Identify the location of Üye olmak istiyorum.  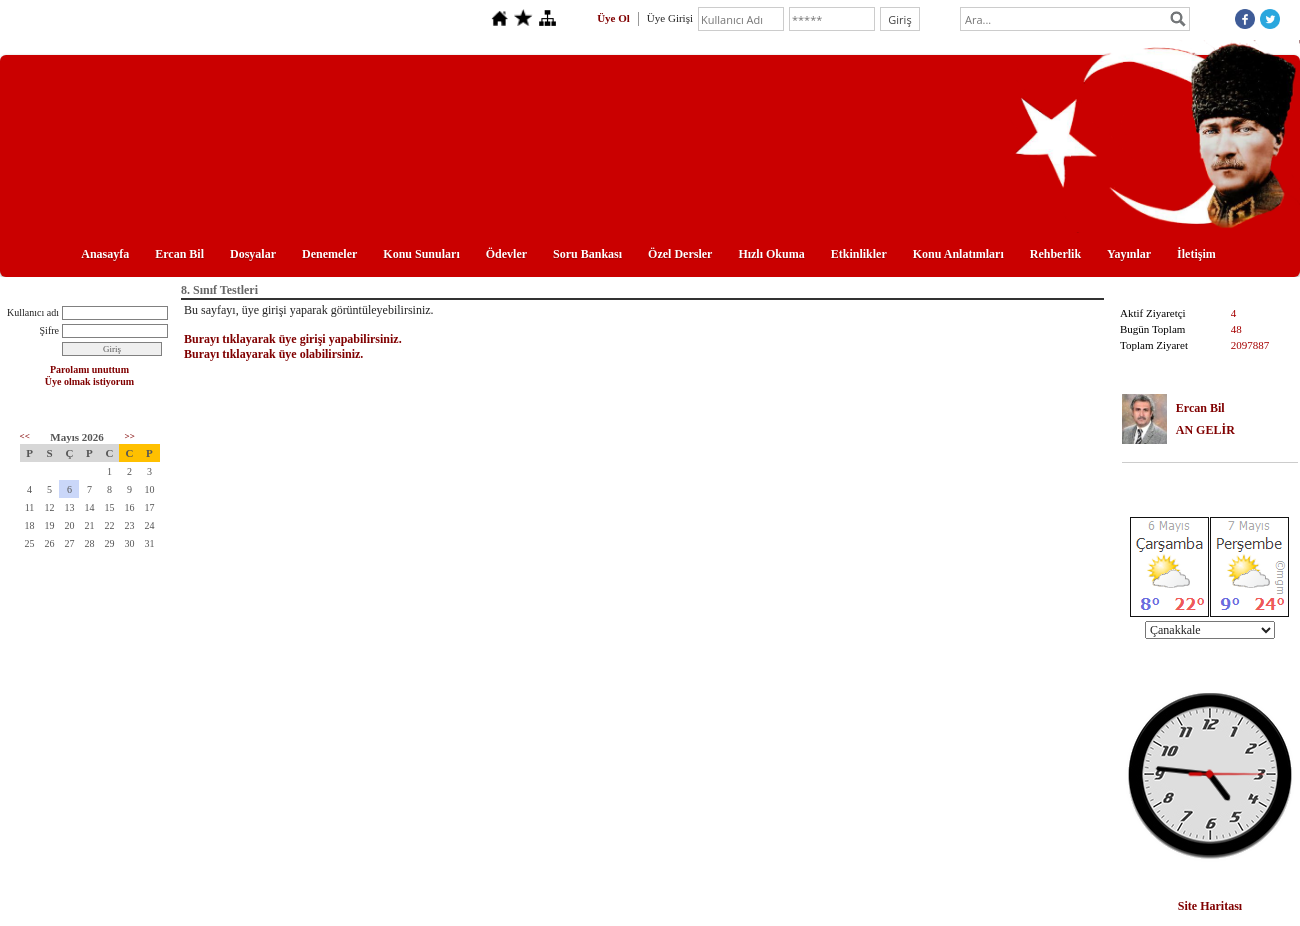
(89, 381).